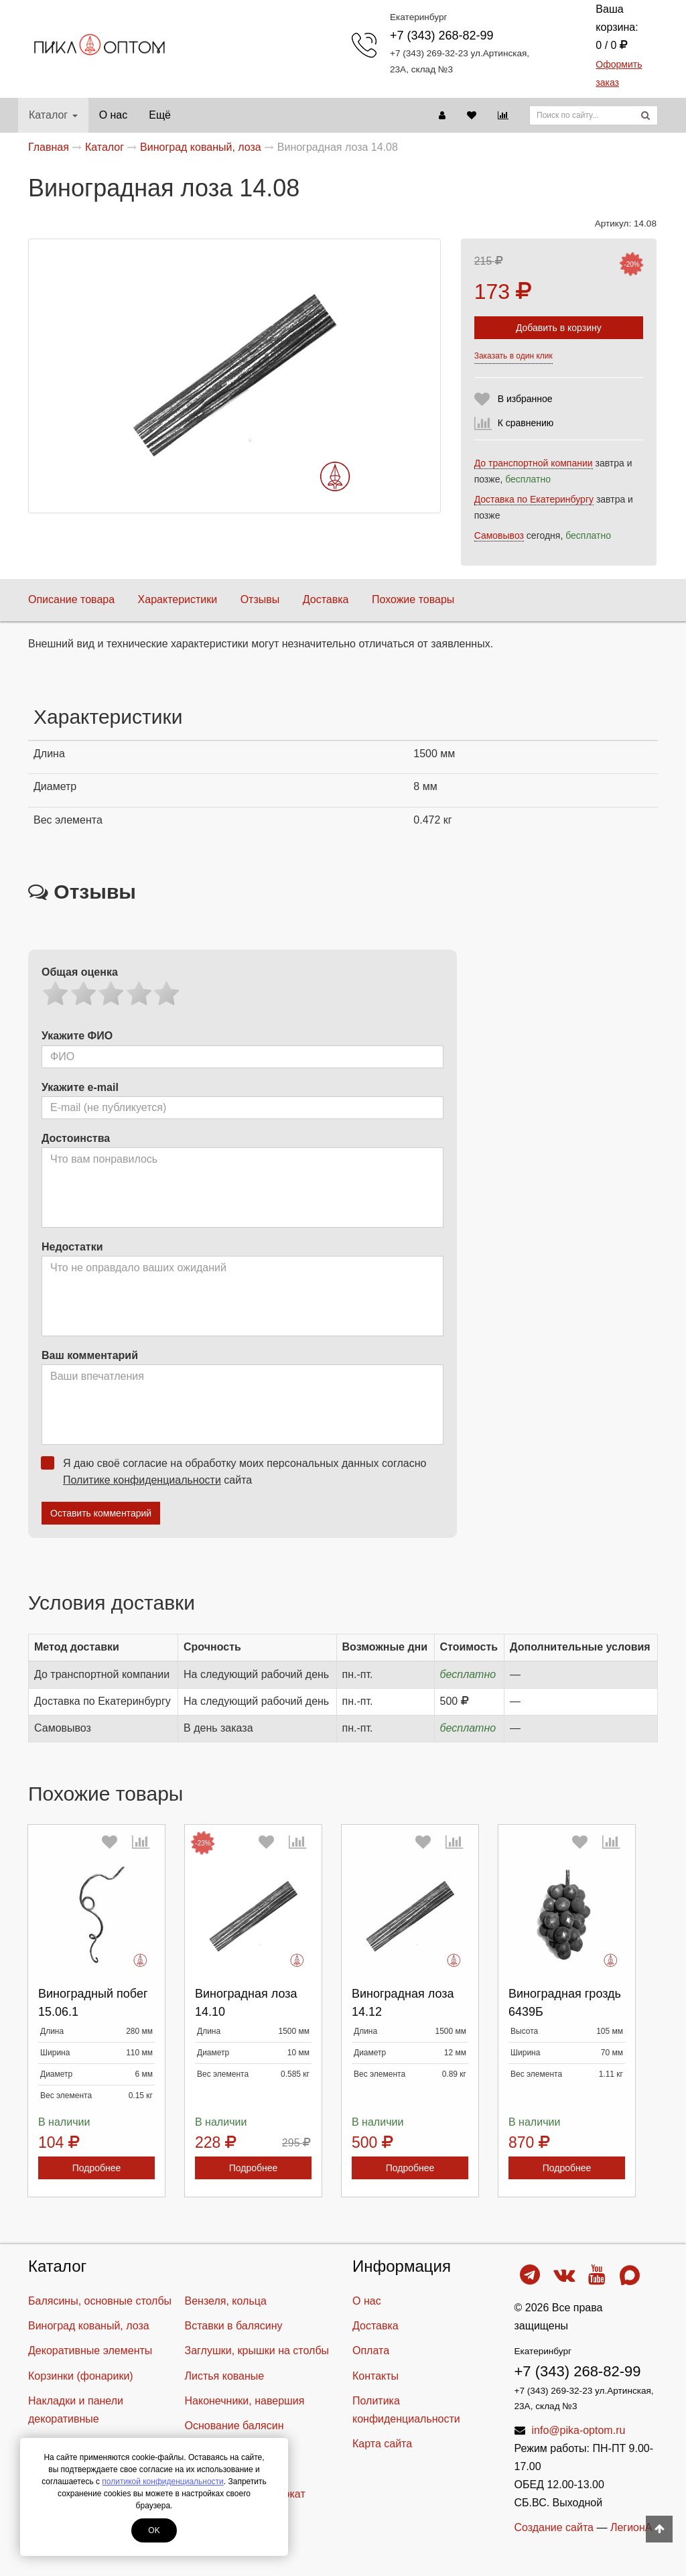  Describe the element at coordinates (382, 2443) in the screenshot. I see `Карта сайта` at that location.